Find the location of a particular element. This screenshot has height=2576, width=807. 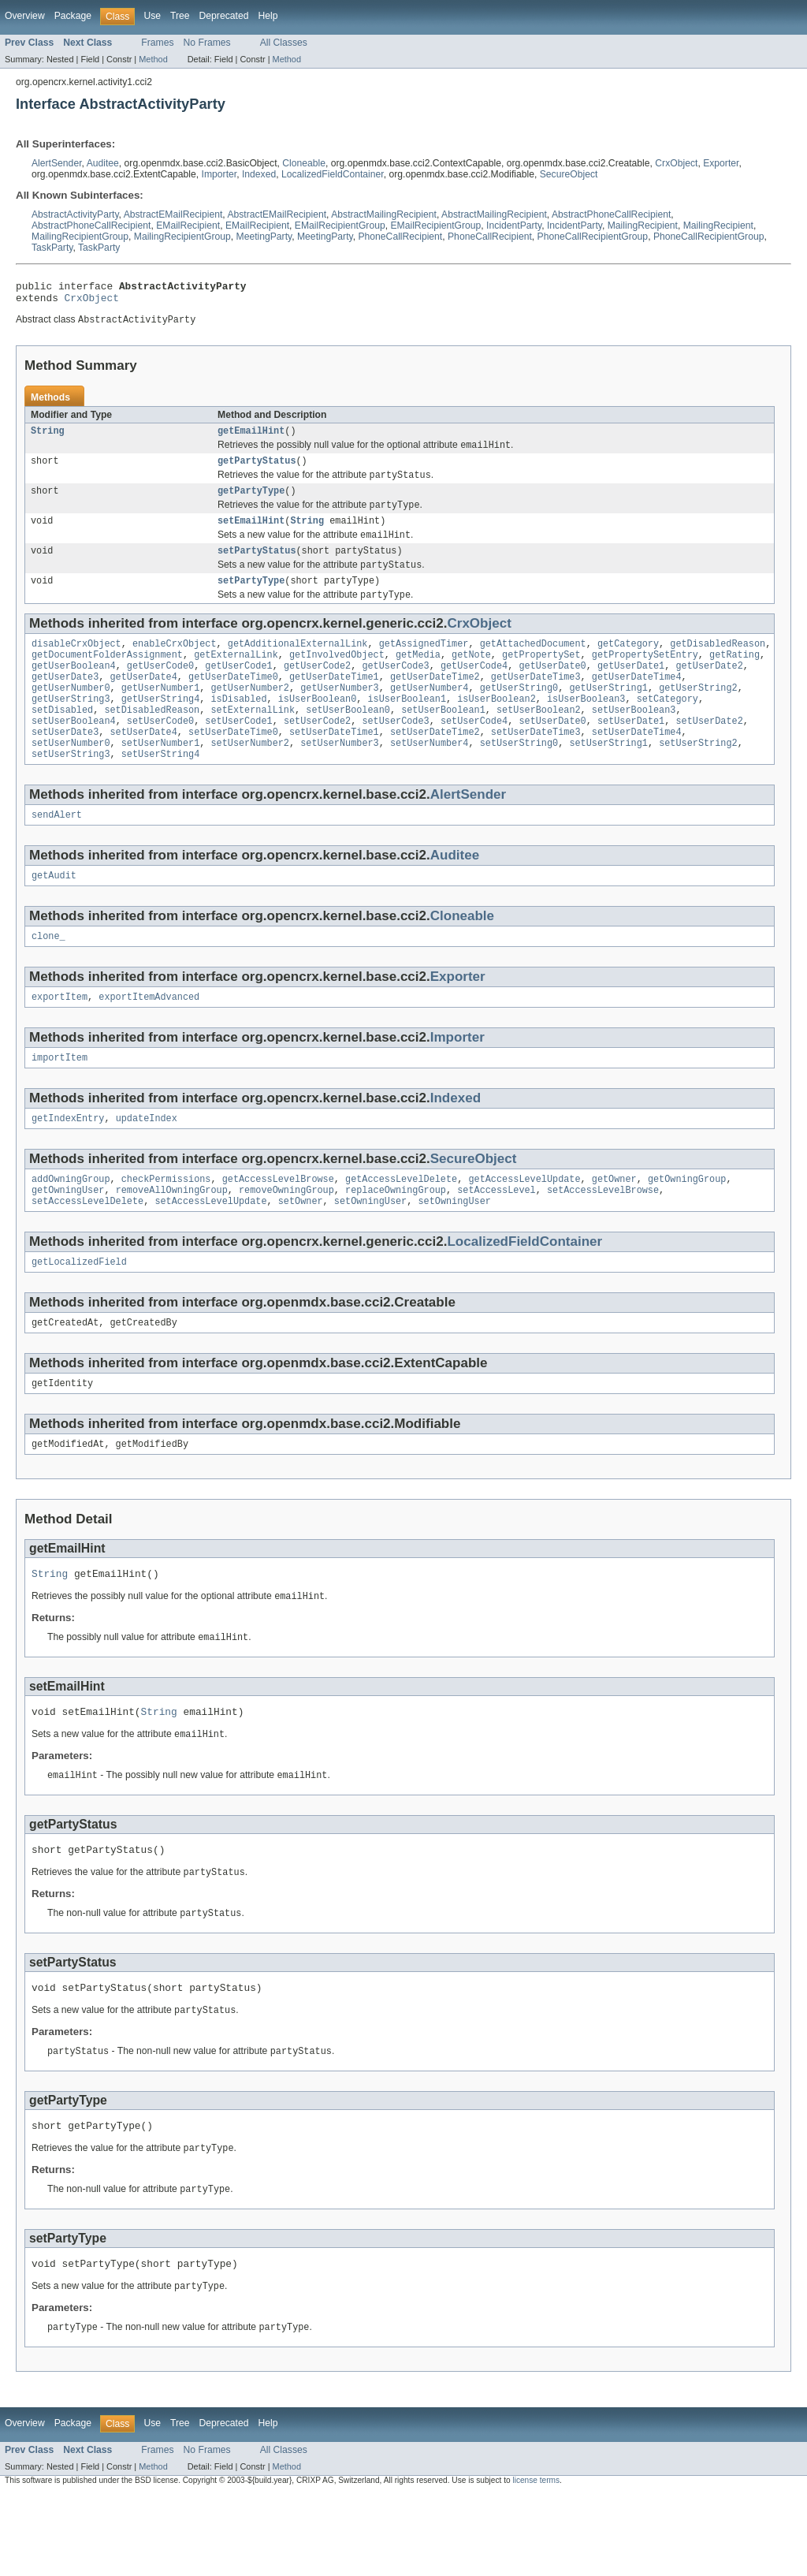

getAssignedTimer is located at coordinates (424, 664).